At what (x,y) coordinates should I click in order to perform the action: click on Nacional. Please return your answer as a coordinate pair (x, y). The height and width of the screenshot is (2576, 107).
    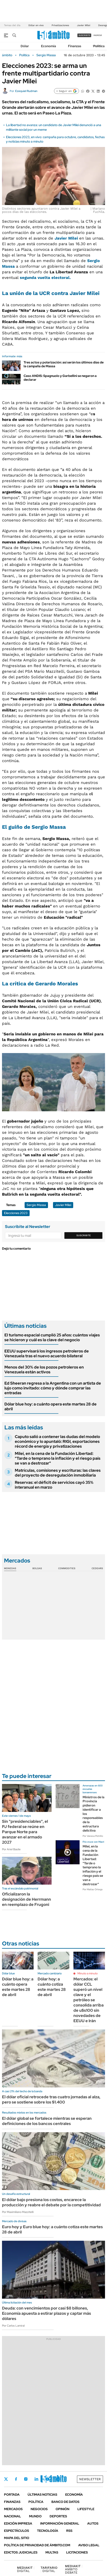
    Looking at the image, I should click on (12, 2516).